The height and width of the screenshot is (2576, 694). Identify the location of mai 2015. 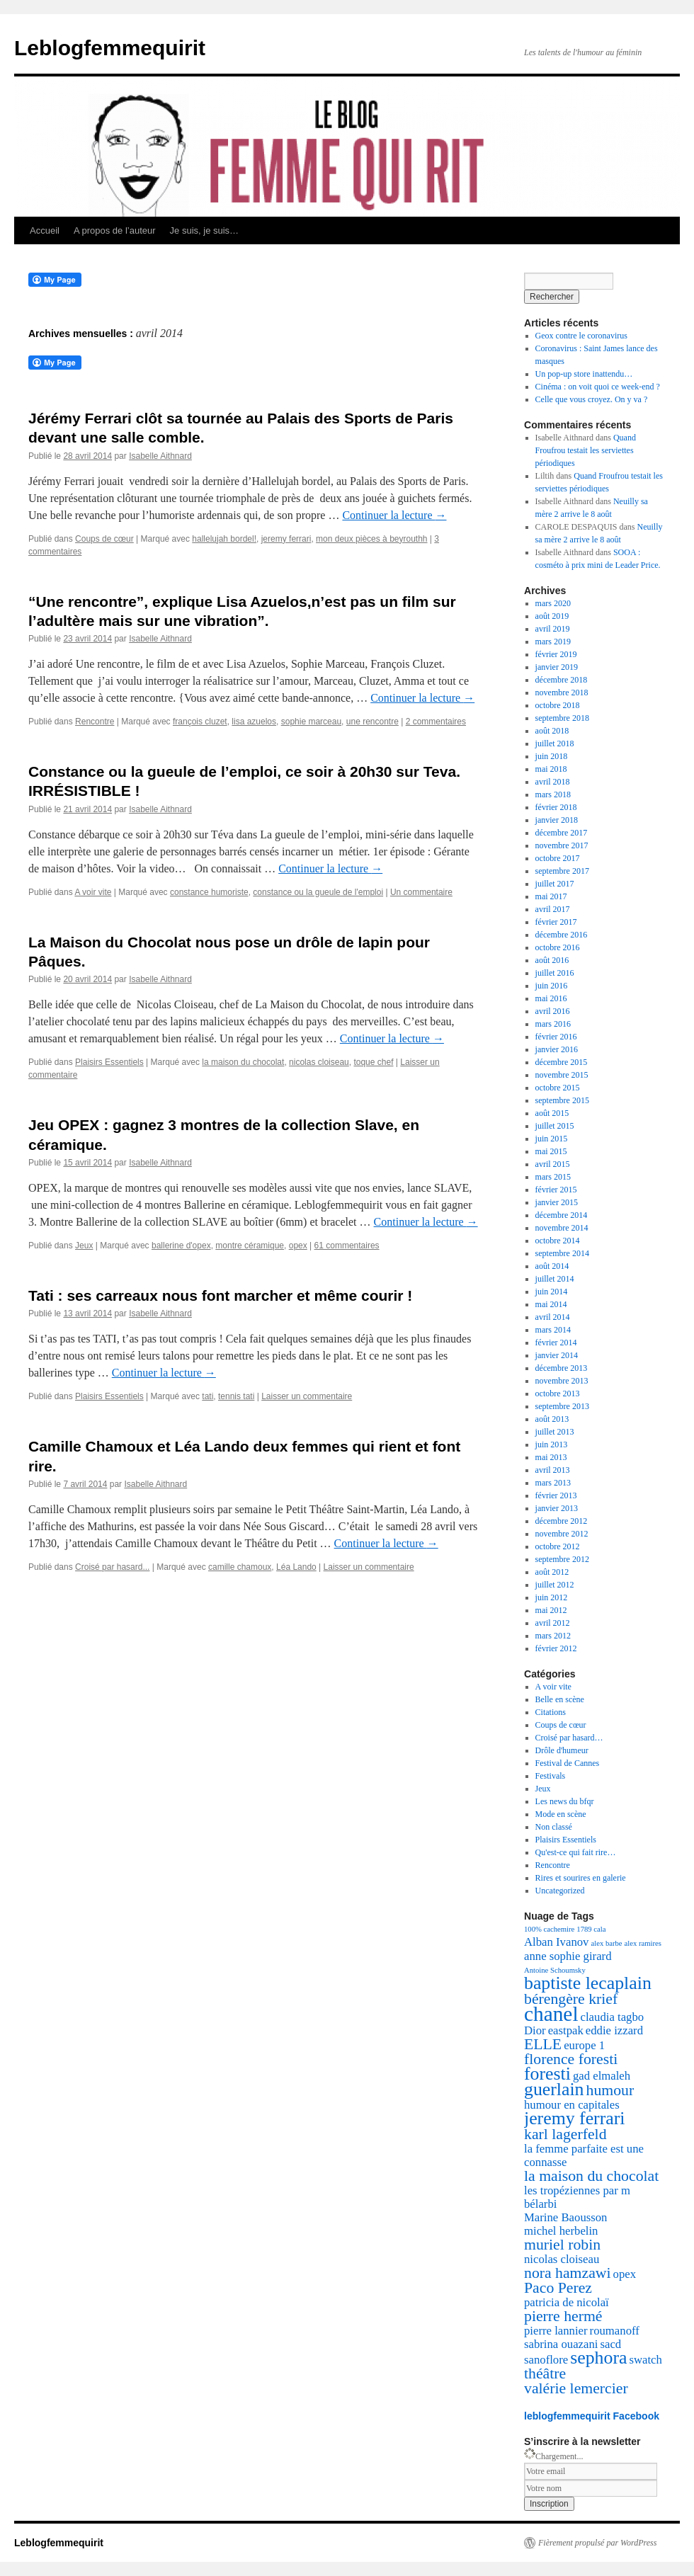
(551, 1151).